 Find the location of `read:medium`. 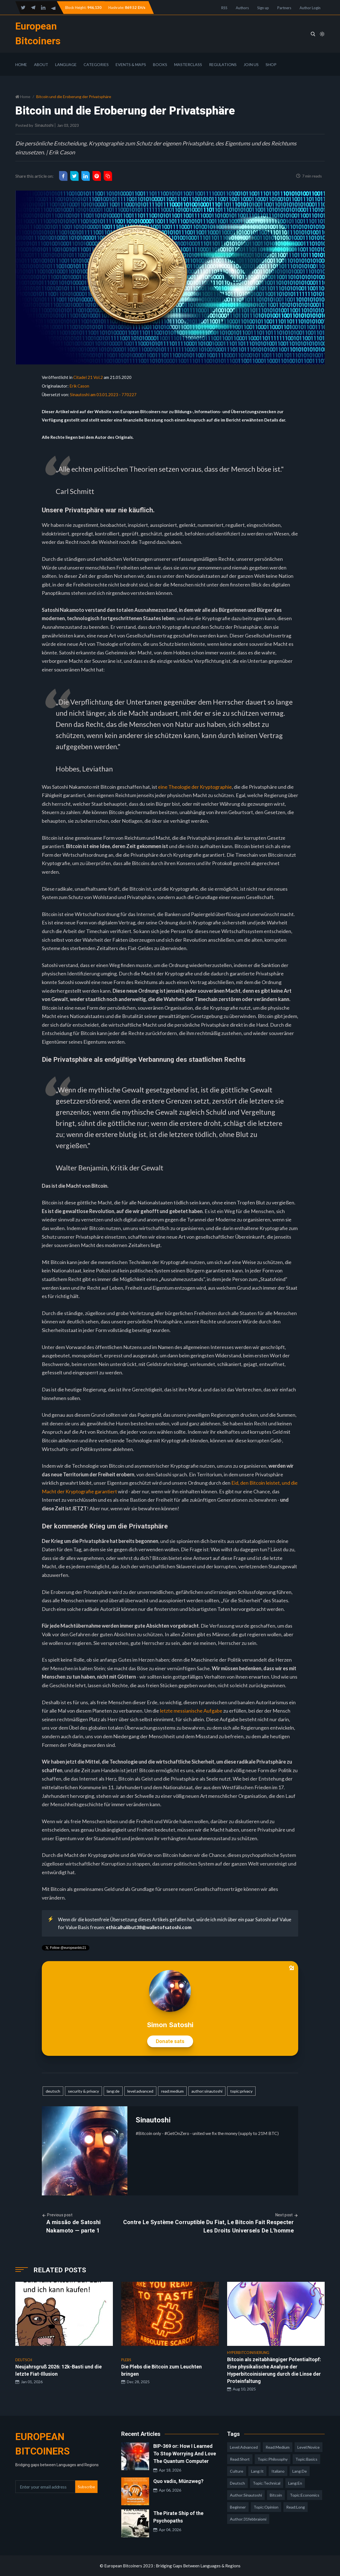

read:medium is located at coordinates (172, 2091).